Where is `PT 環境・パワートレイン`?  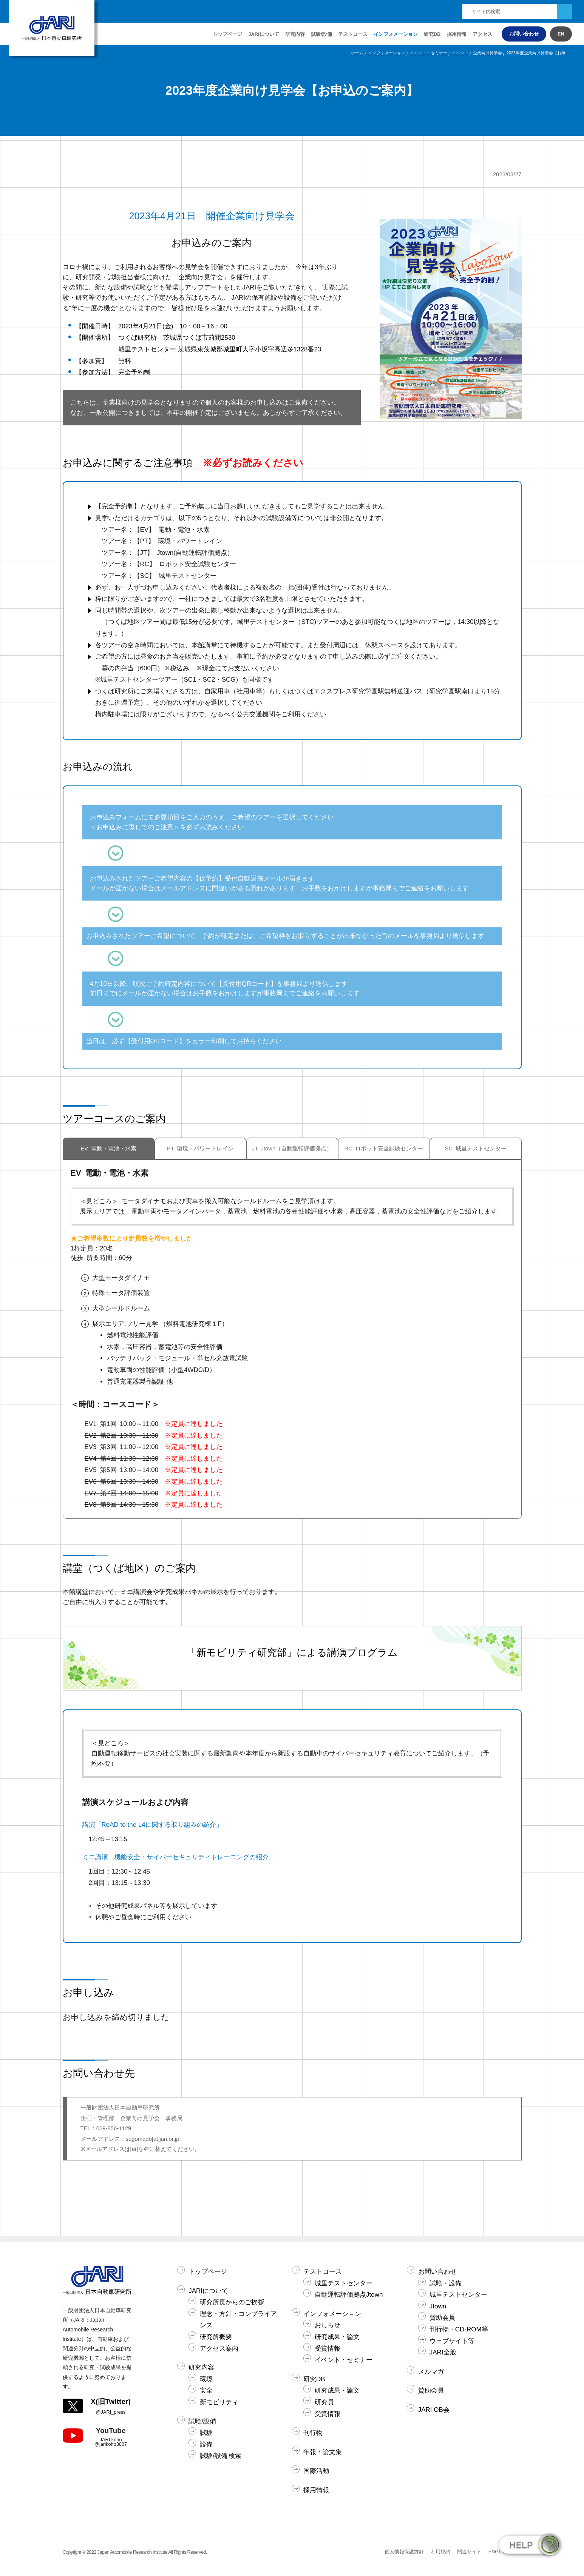
PT 環境・パワートレイン is located at coordinates (200, 1149).